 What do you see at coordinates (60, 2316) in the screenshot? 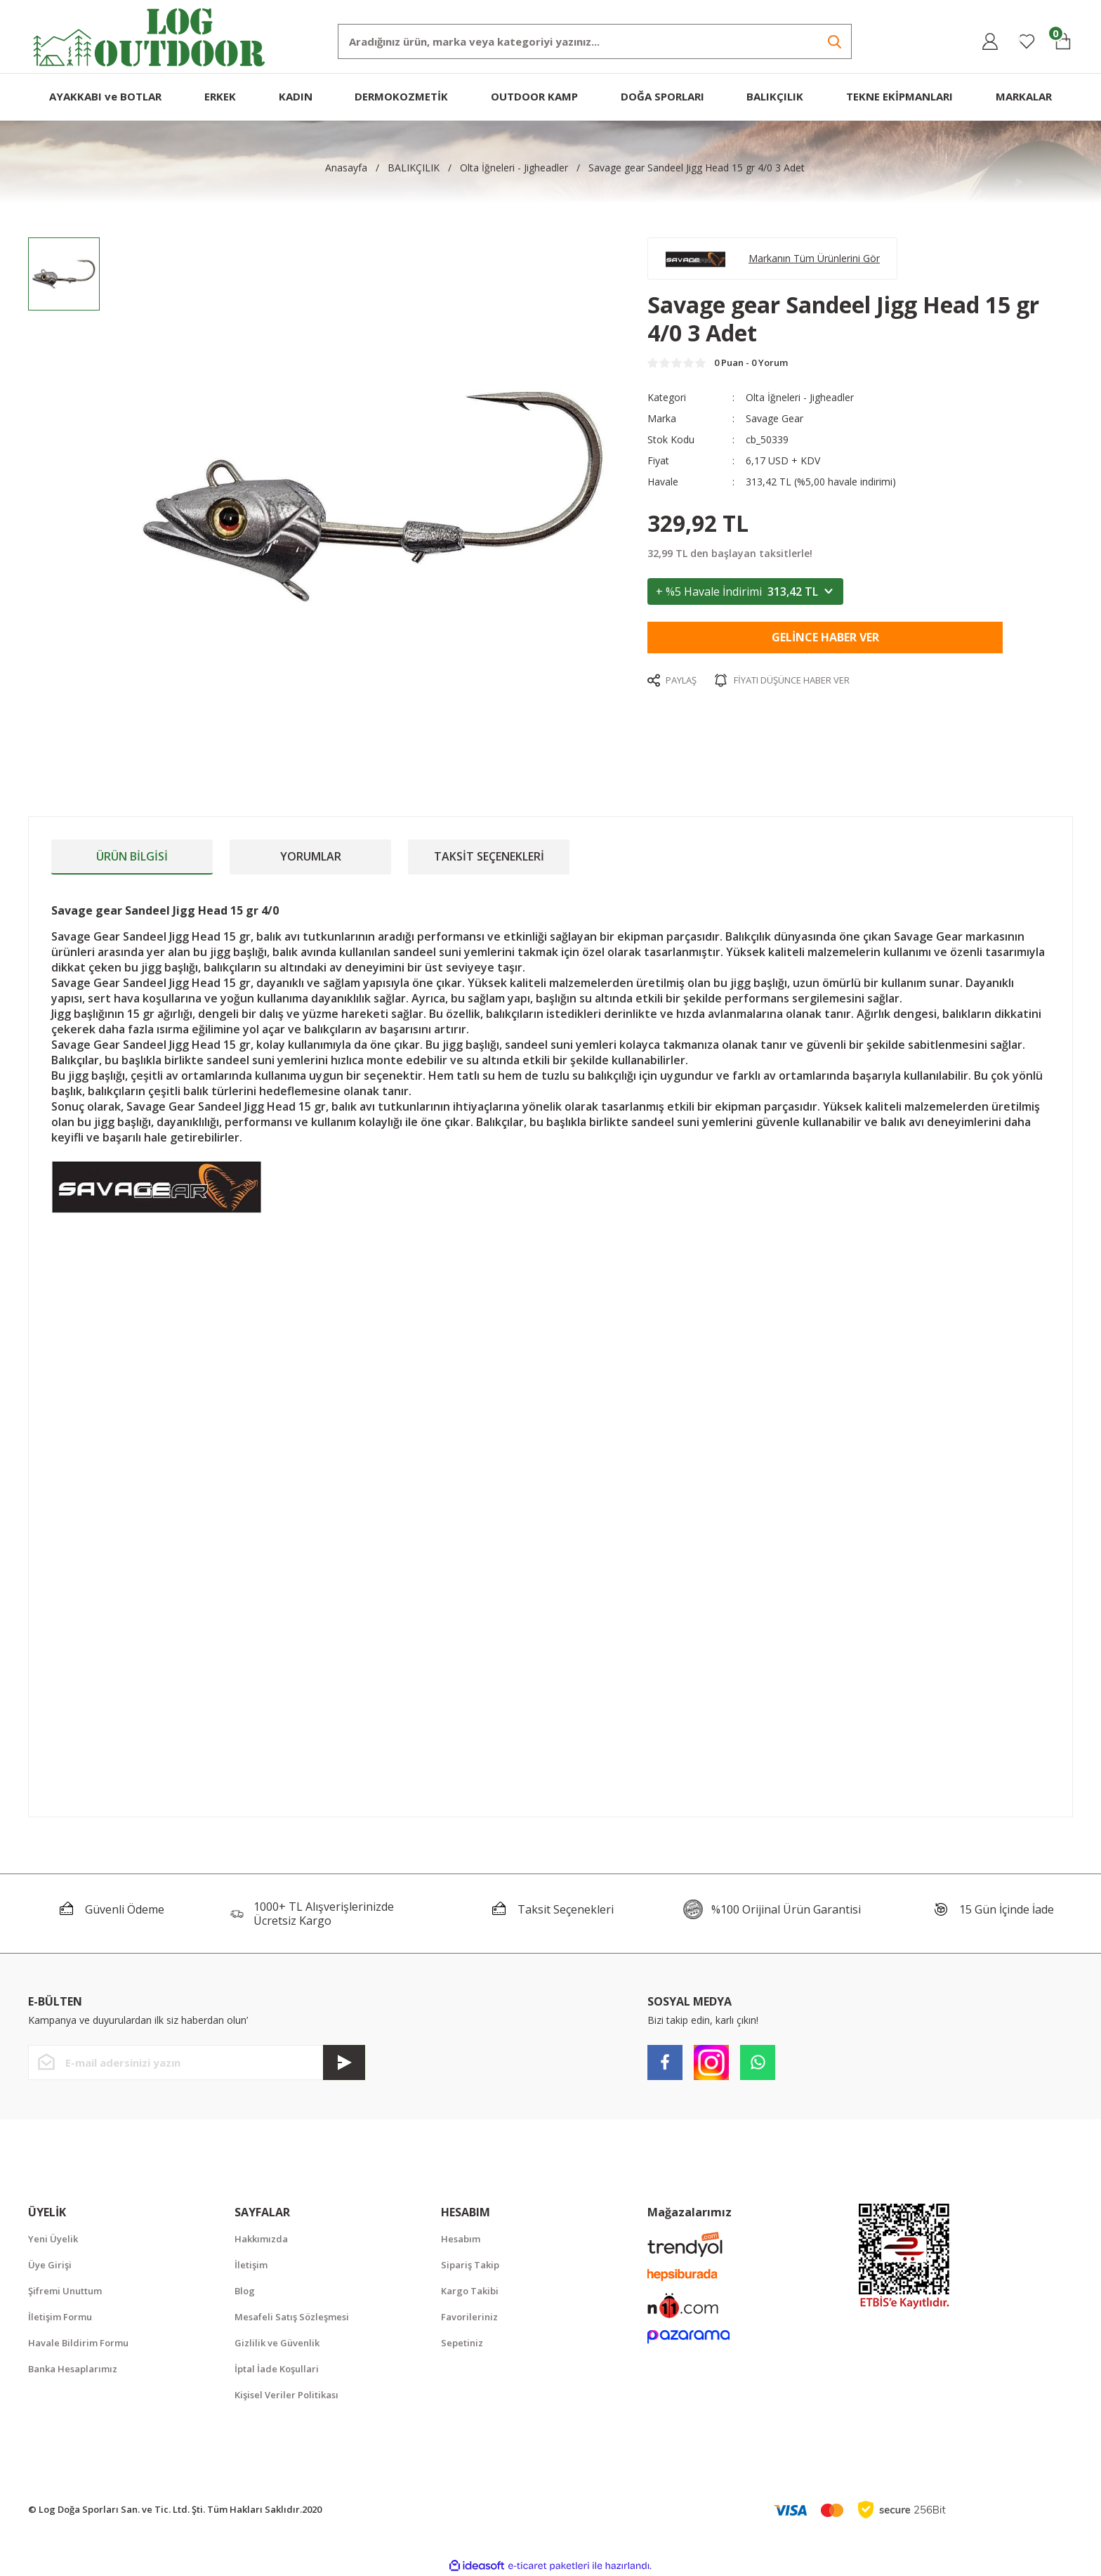
I see `İletişim Formu` at bounding box center [60, 2316].